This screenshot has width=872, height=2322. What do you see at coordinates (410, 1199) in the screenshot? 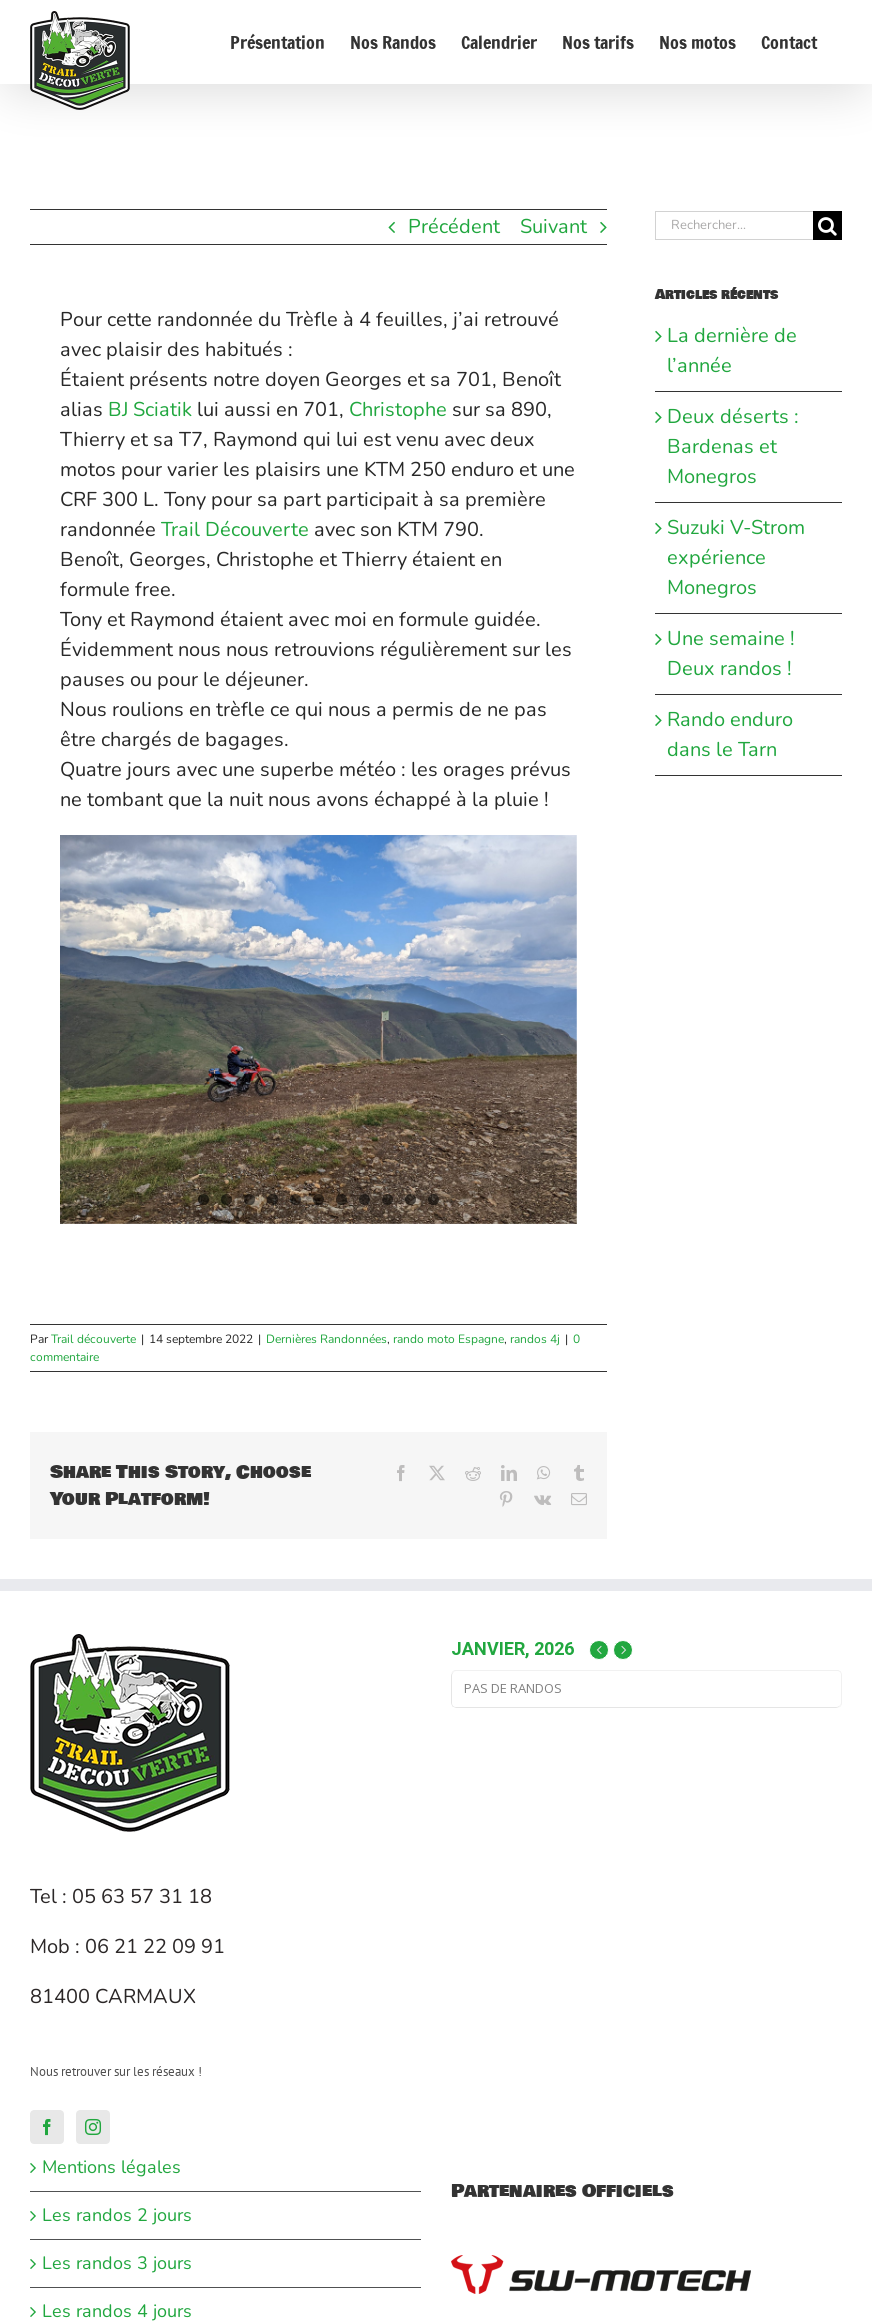
I see `10` at bounding box center [410, 1199].